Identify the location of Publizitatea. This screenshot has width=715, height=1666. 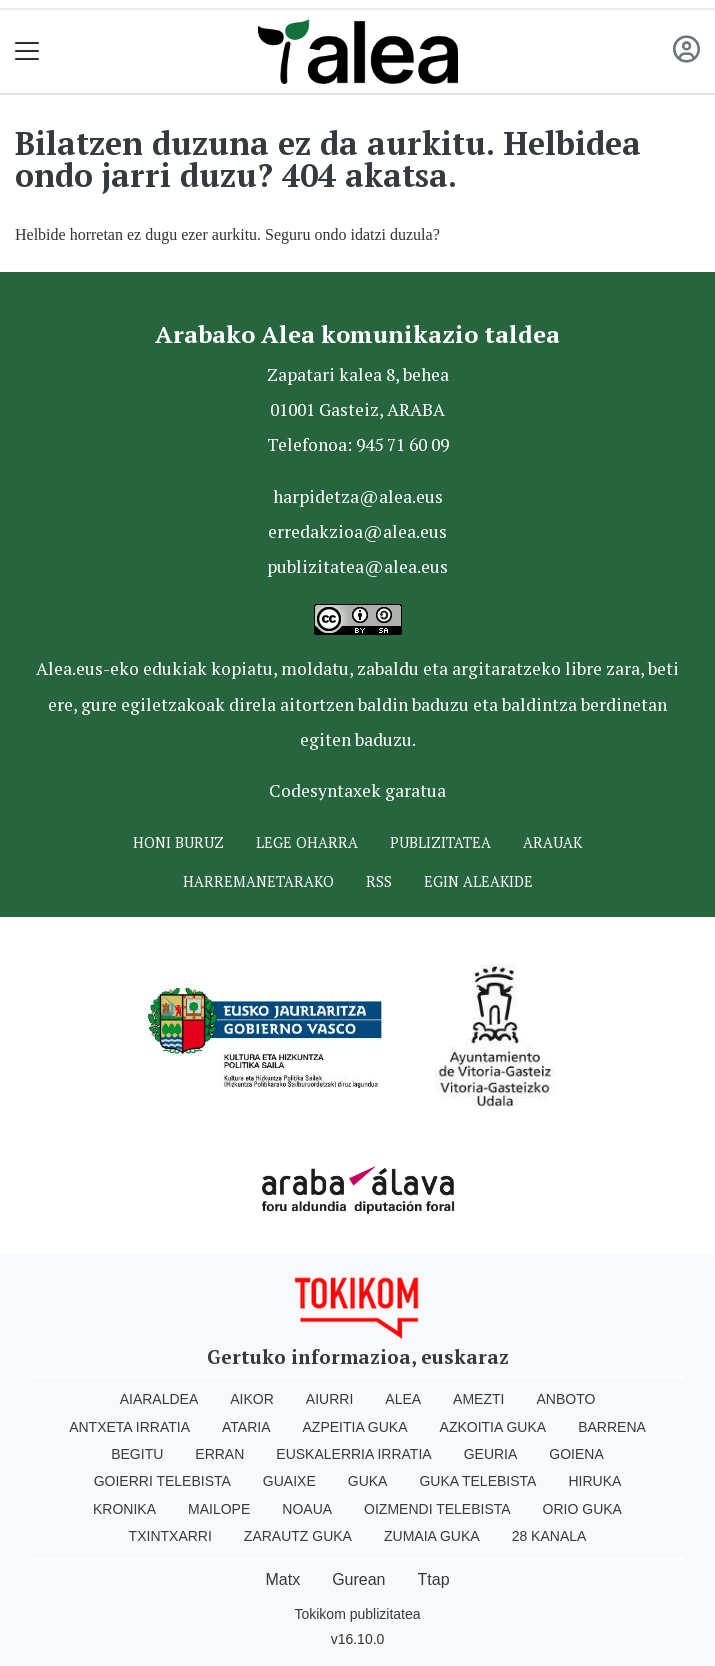
(440, 842).